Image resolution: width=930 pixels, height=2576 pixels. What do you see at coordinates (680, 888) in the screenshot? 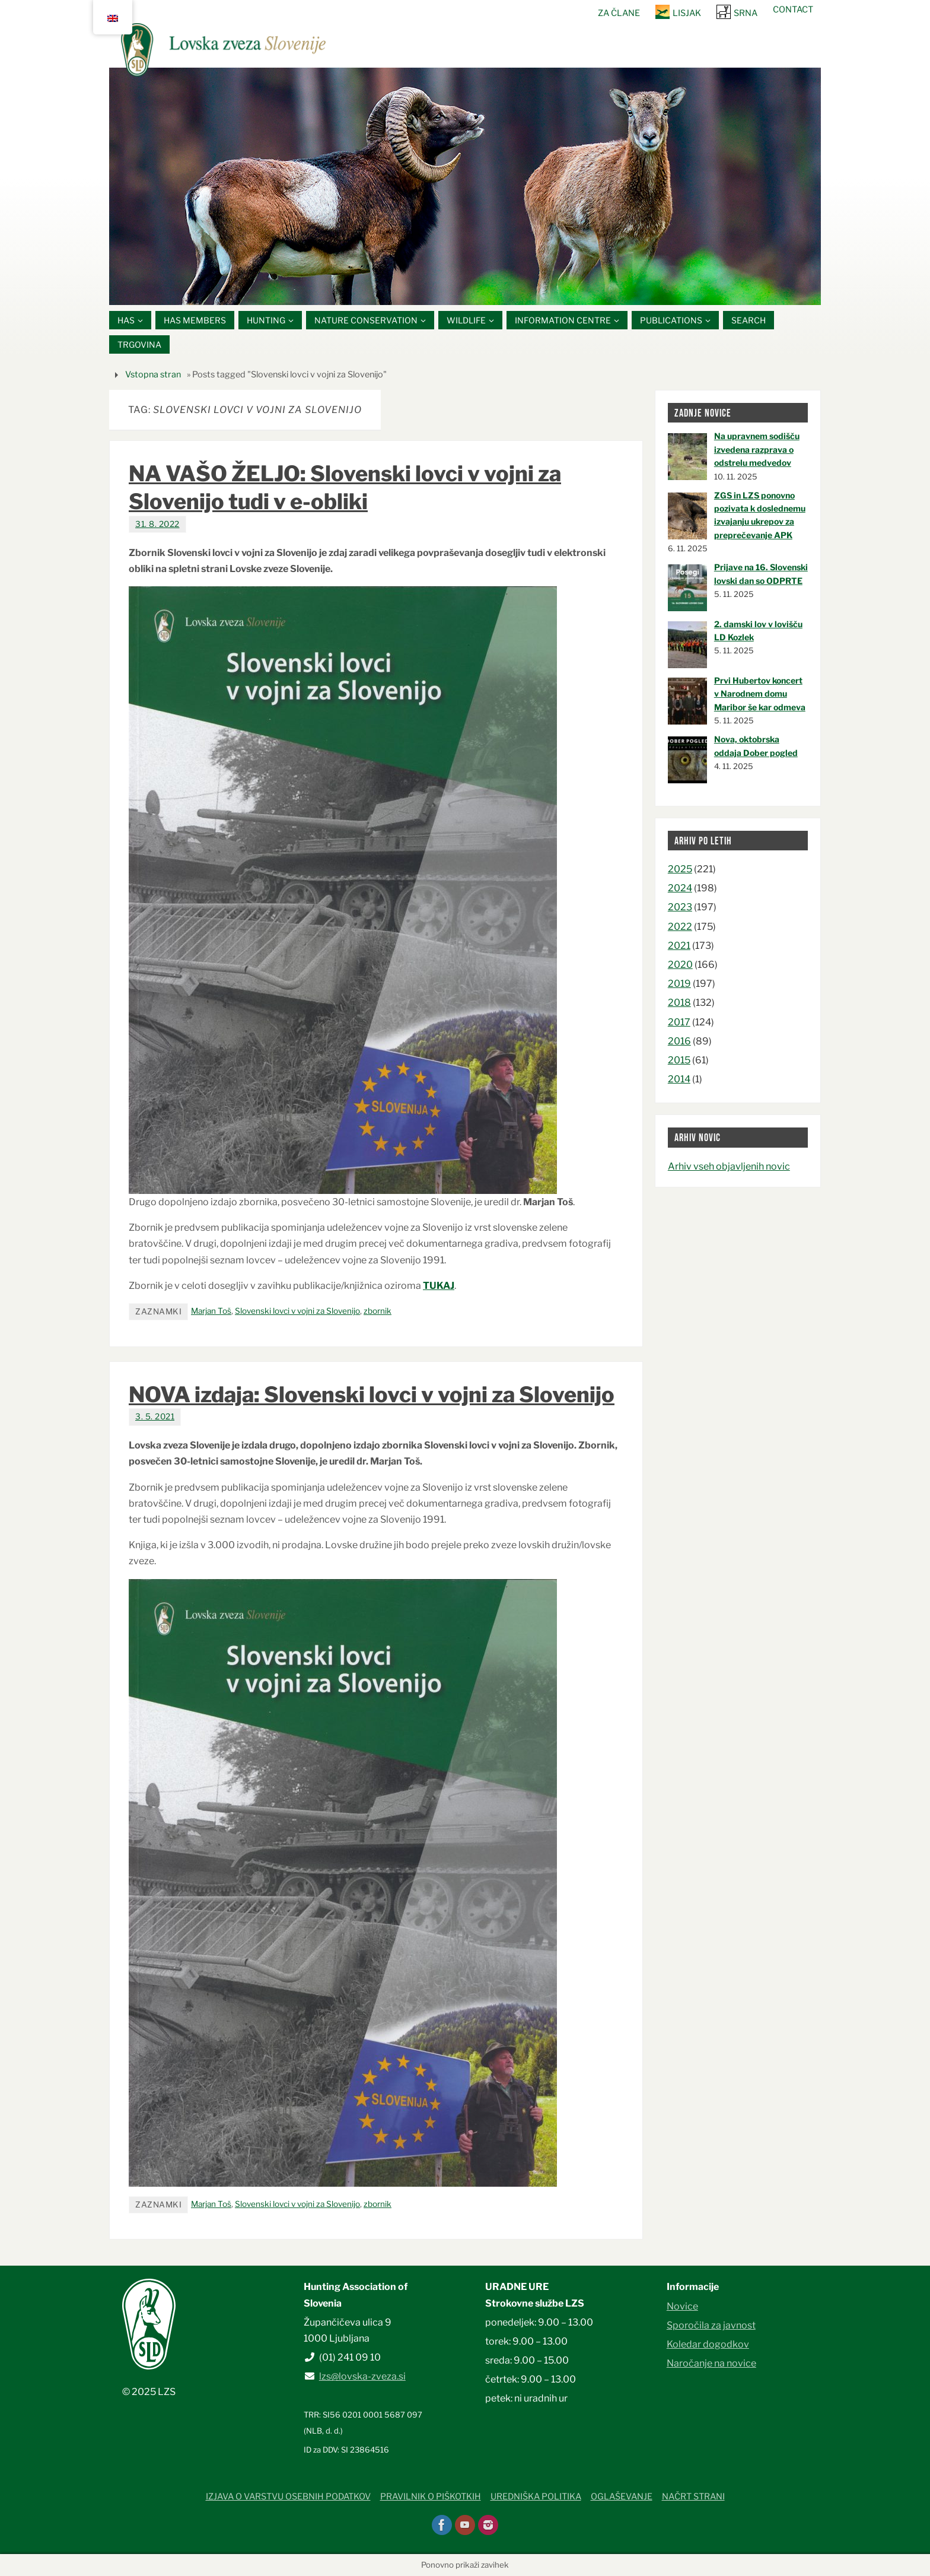
I see `2024` at bounding box center [680, 888].